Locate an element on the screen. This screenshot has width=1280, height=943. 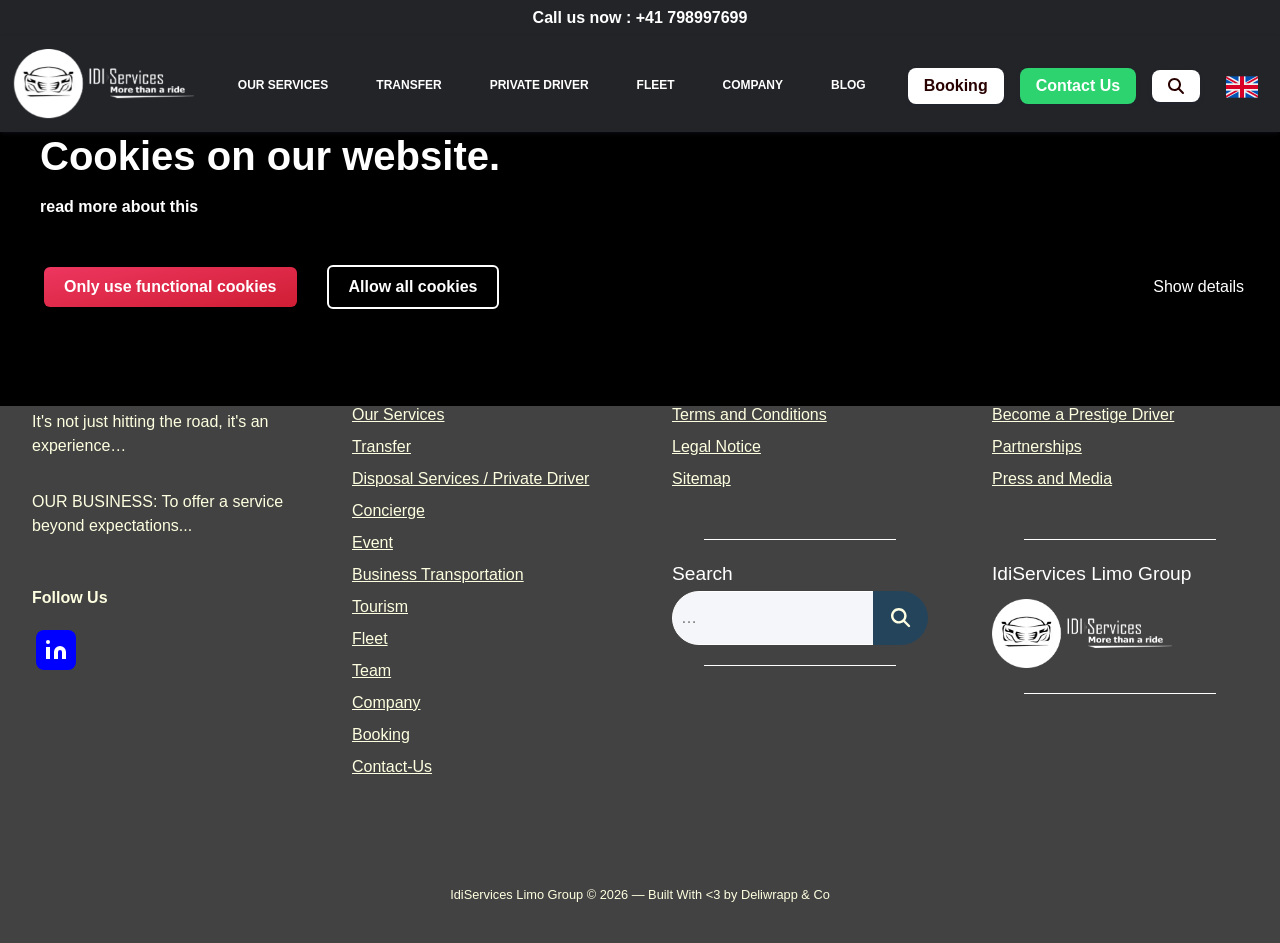
Disposal Services / Private Driver [menuitem] is located at coordinates (470, 478).